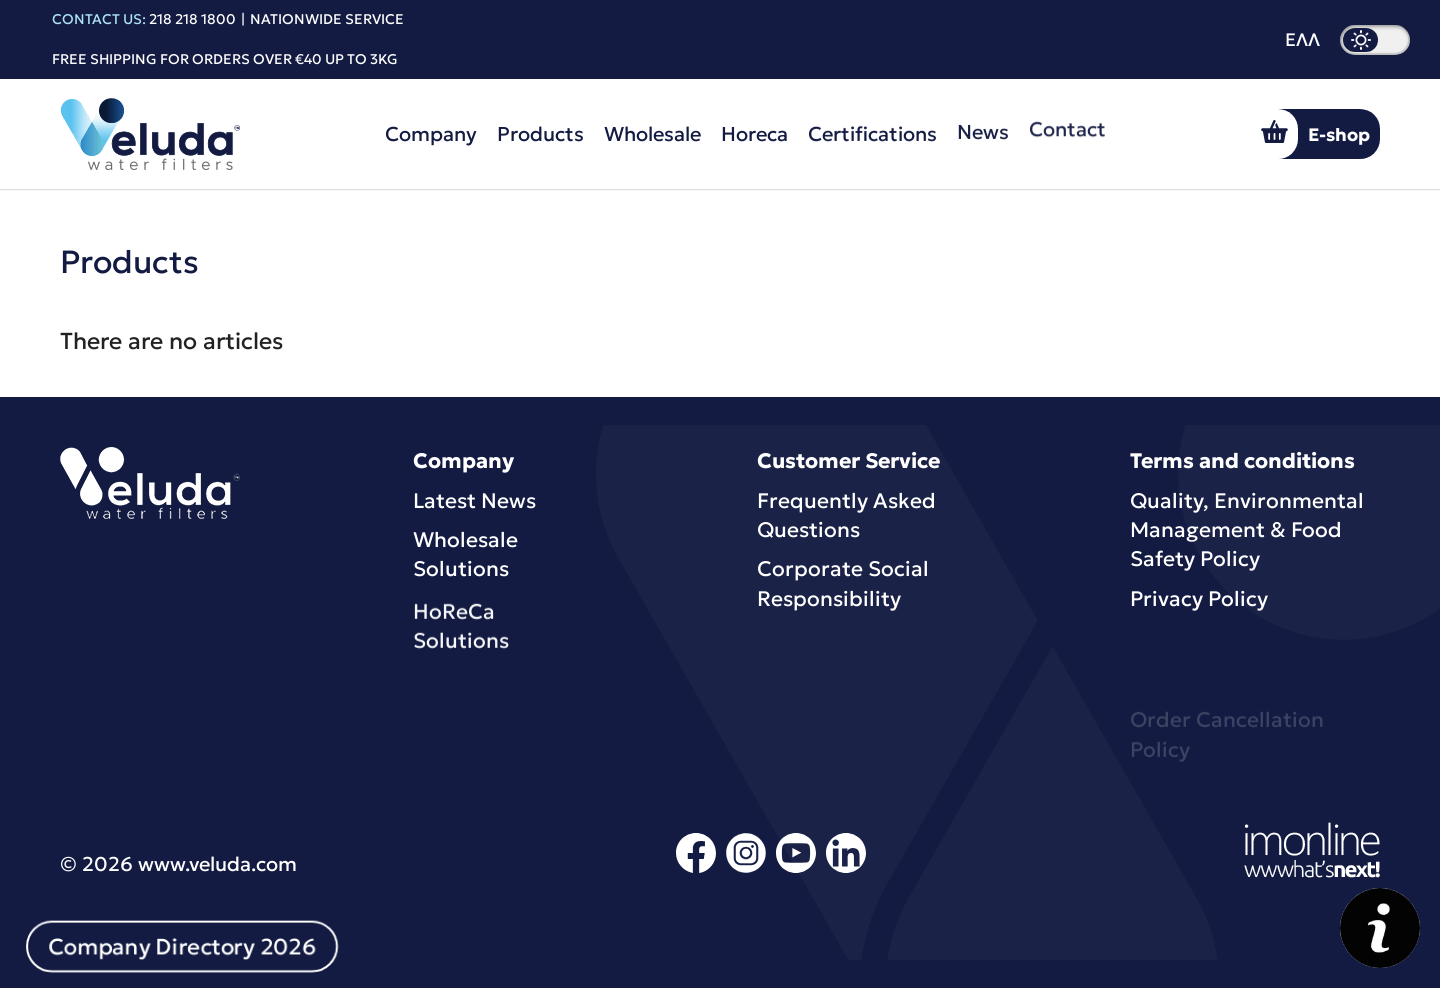 Image resolution: width=1440 pixels, height=988 pixels. What do you see at coordinates (796, 869) in the screenshot?
I see `[youtube]` at bounding box center [796, 869].